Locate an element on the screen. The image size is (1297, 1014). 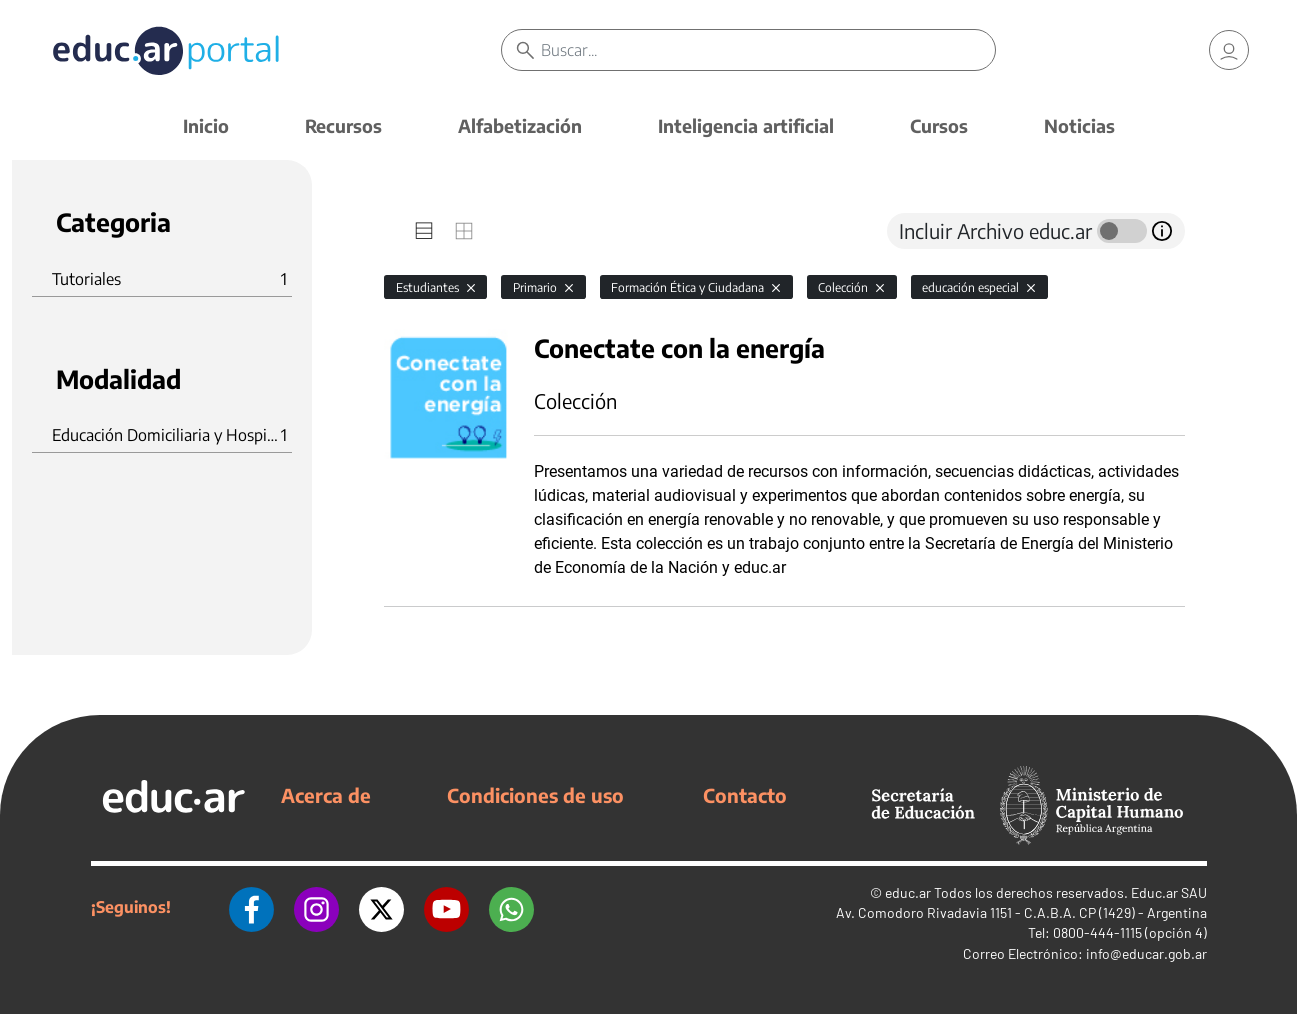
Cursos is located at coordinates (939, 125).